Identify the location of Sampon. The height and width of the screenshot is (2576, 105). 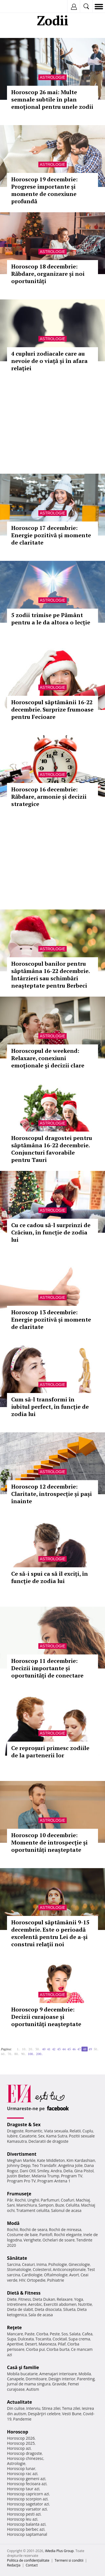
(45, 2205).